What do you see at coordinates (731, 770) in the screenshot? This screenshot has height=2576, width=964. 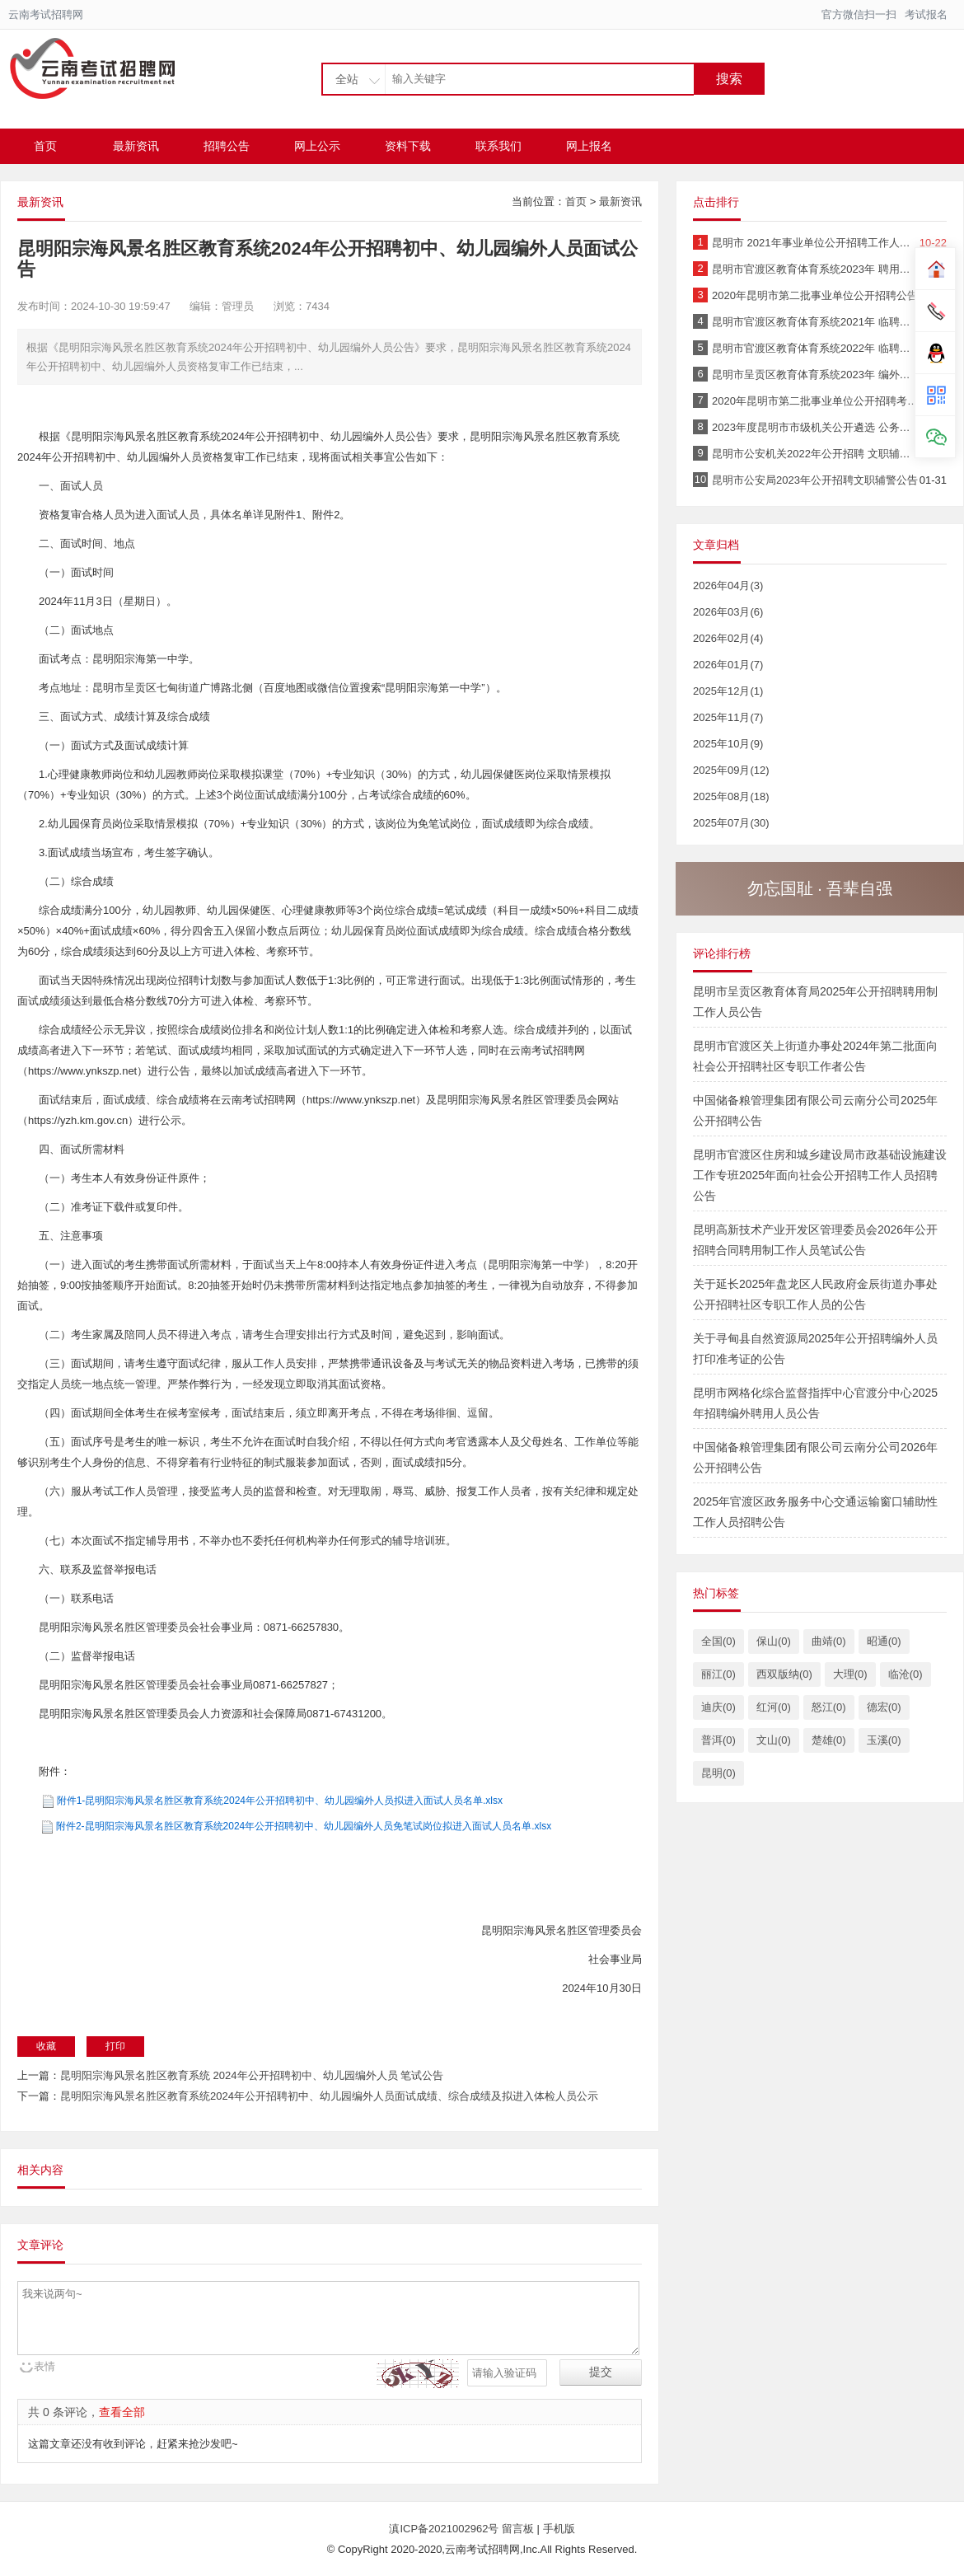 I see `2025年09月(12)` at bounding box center [731, 770].